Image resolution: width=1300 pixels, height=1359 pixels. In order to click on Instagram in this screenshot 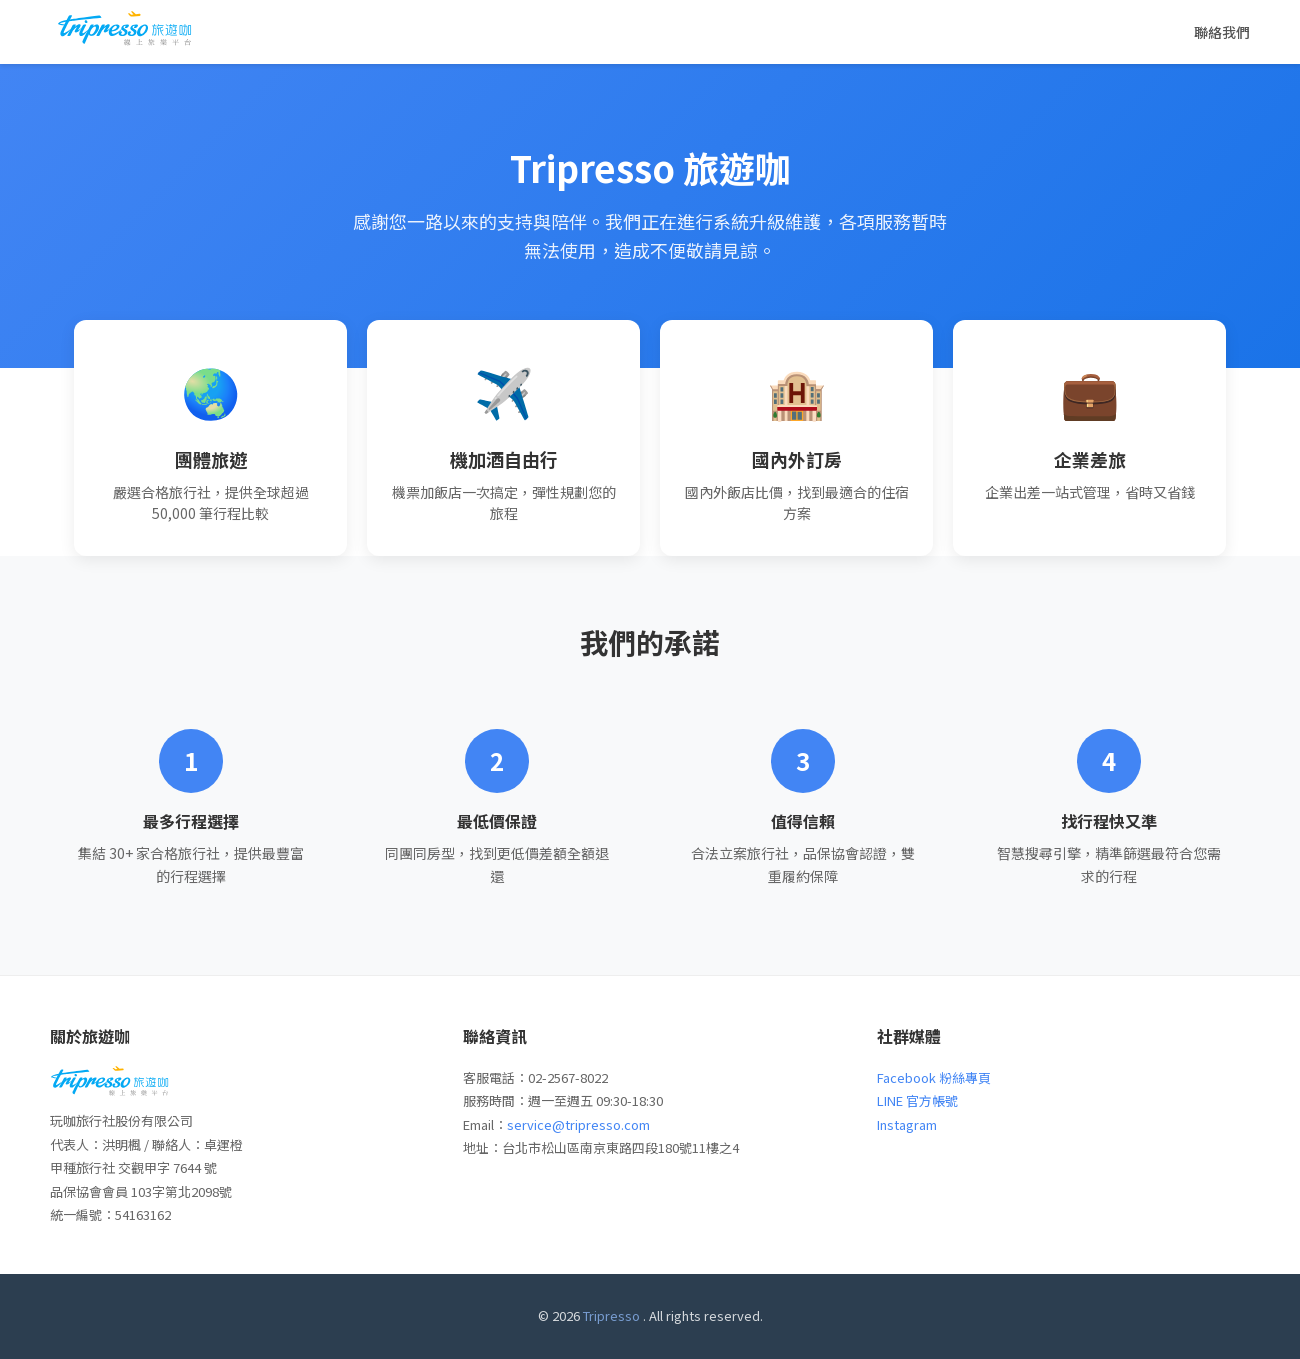, I will do `click(907, 1124)`.